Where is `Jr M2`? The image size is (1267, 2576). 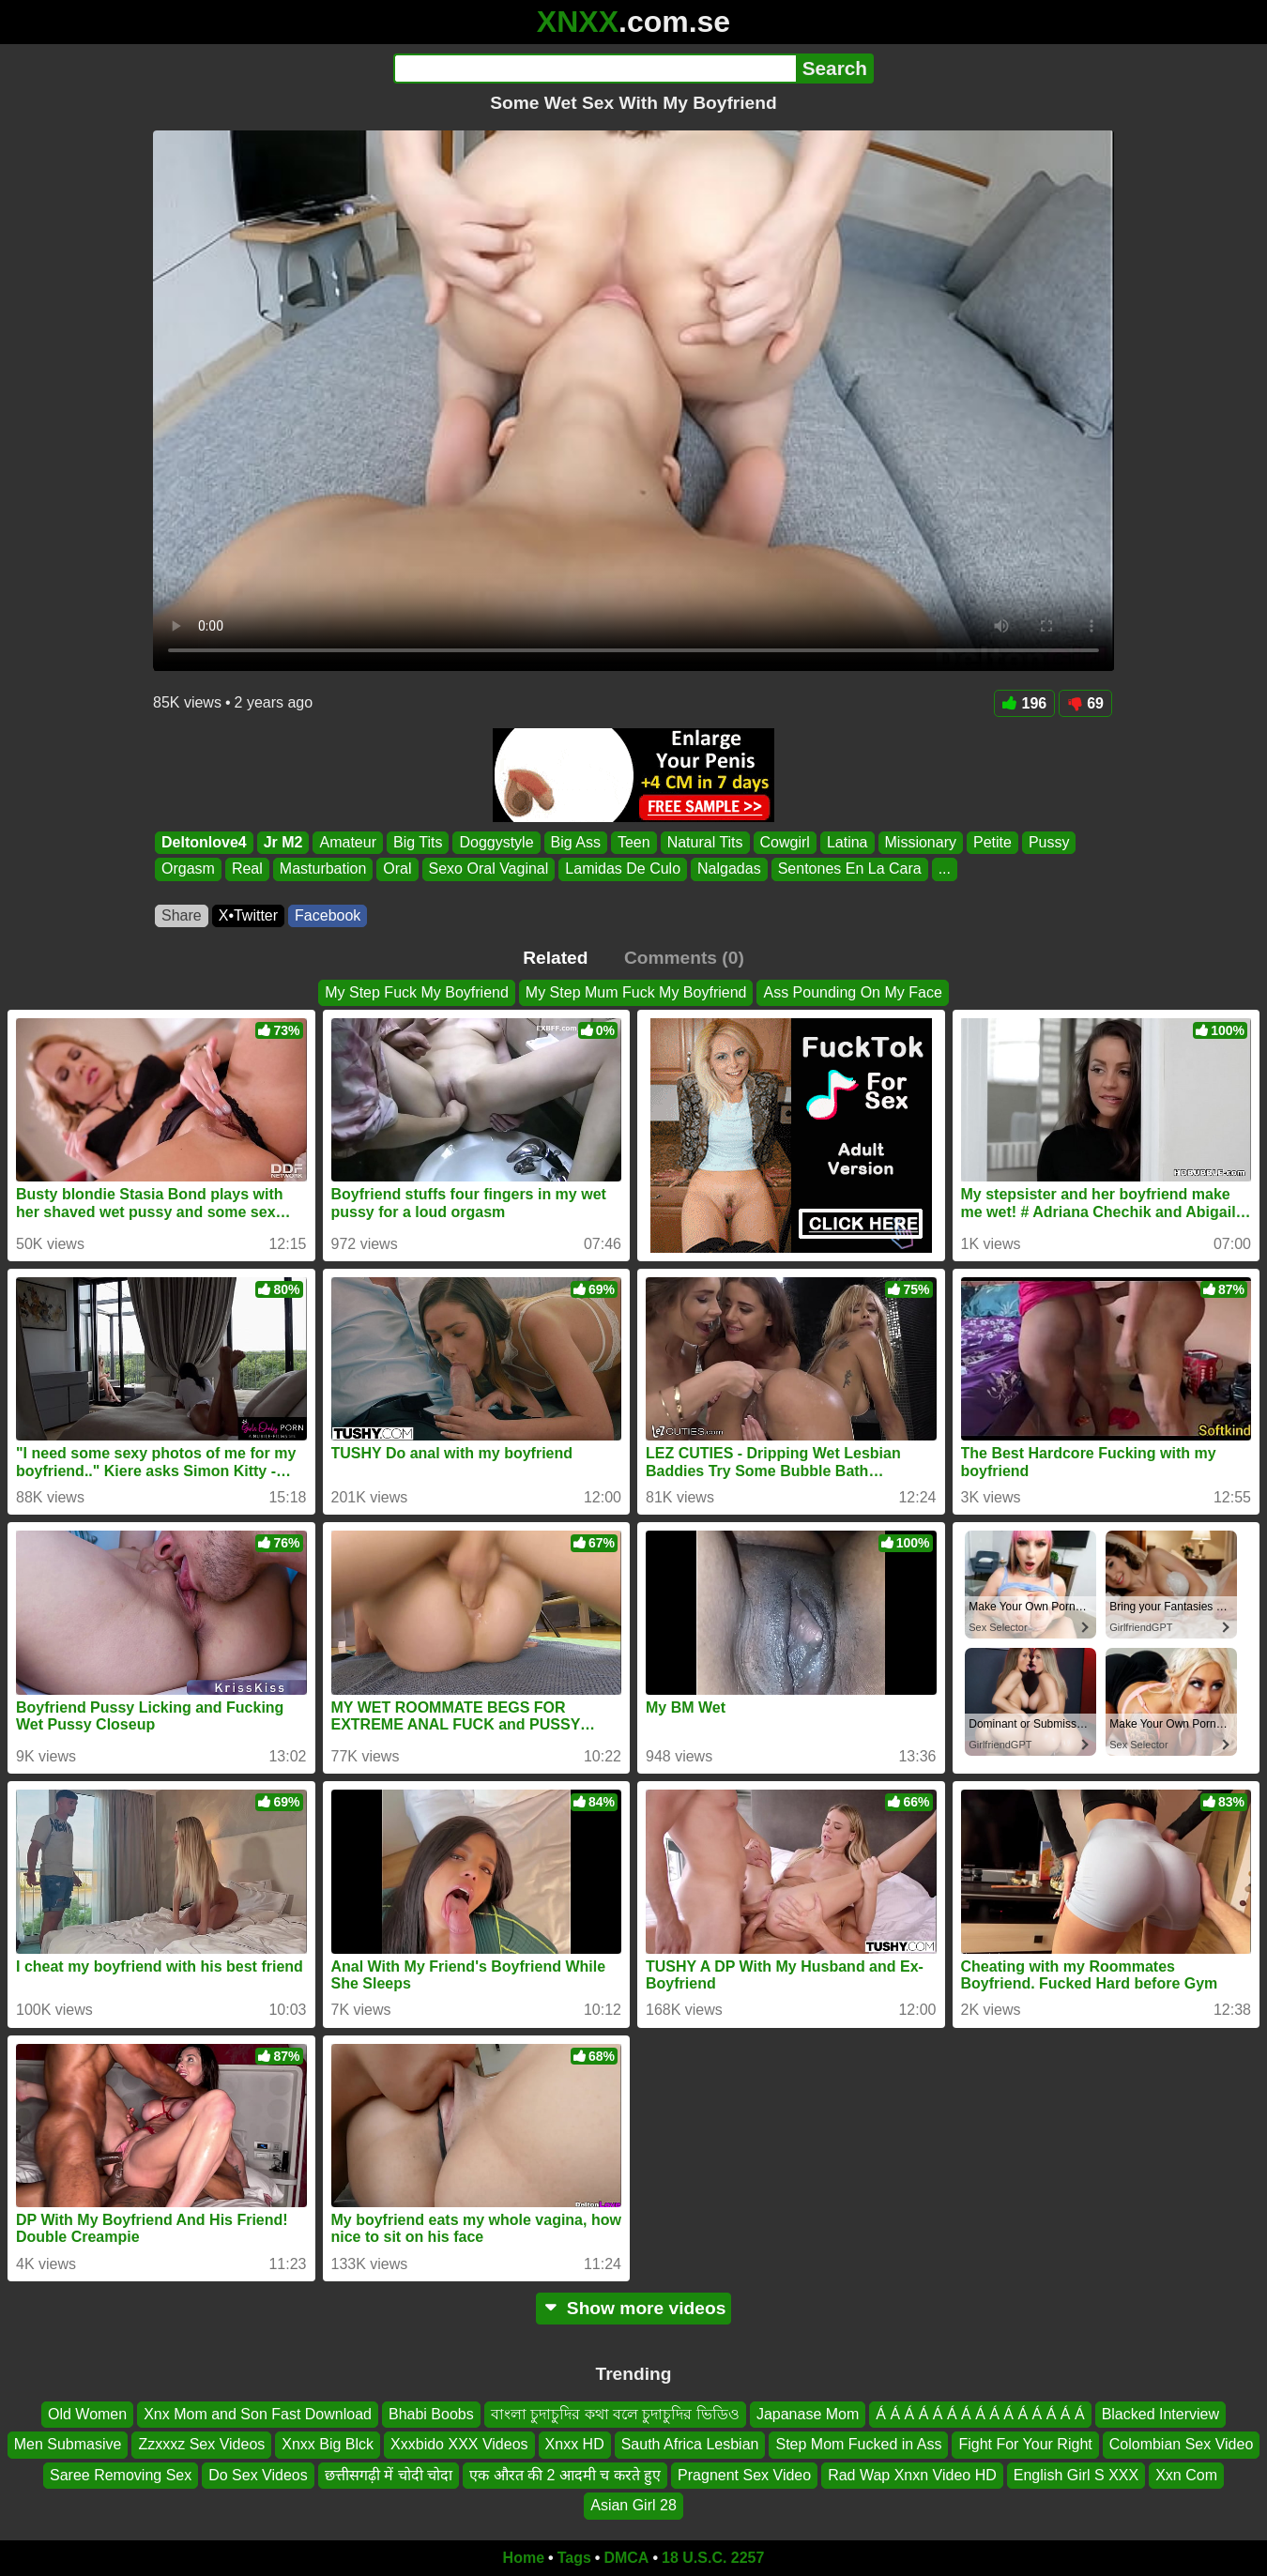 Jr M2 is located at coordinates (283, 842).